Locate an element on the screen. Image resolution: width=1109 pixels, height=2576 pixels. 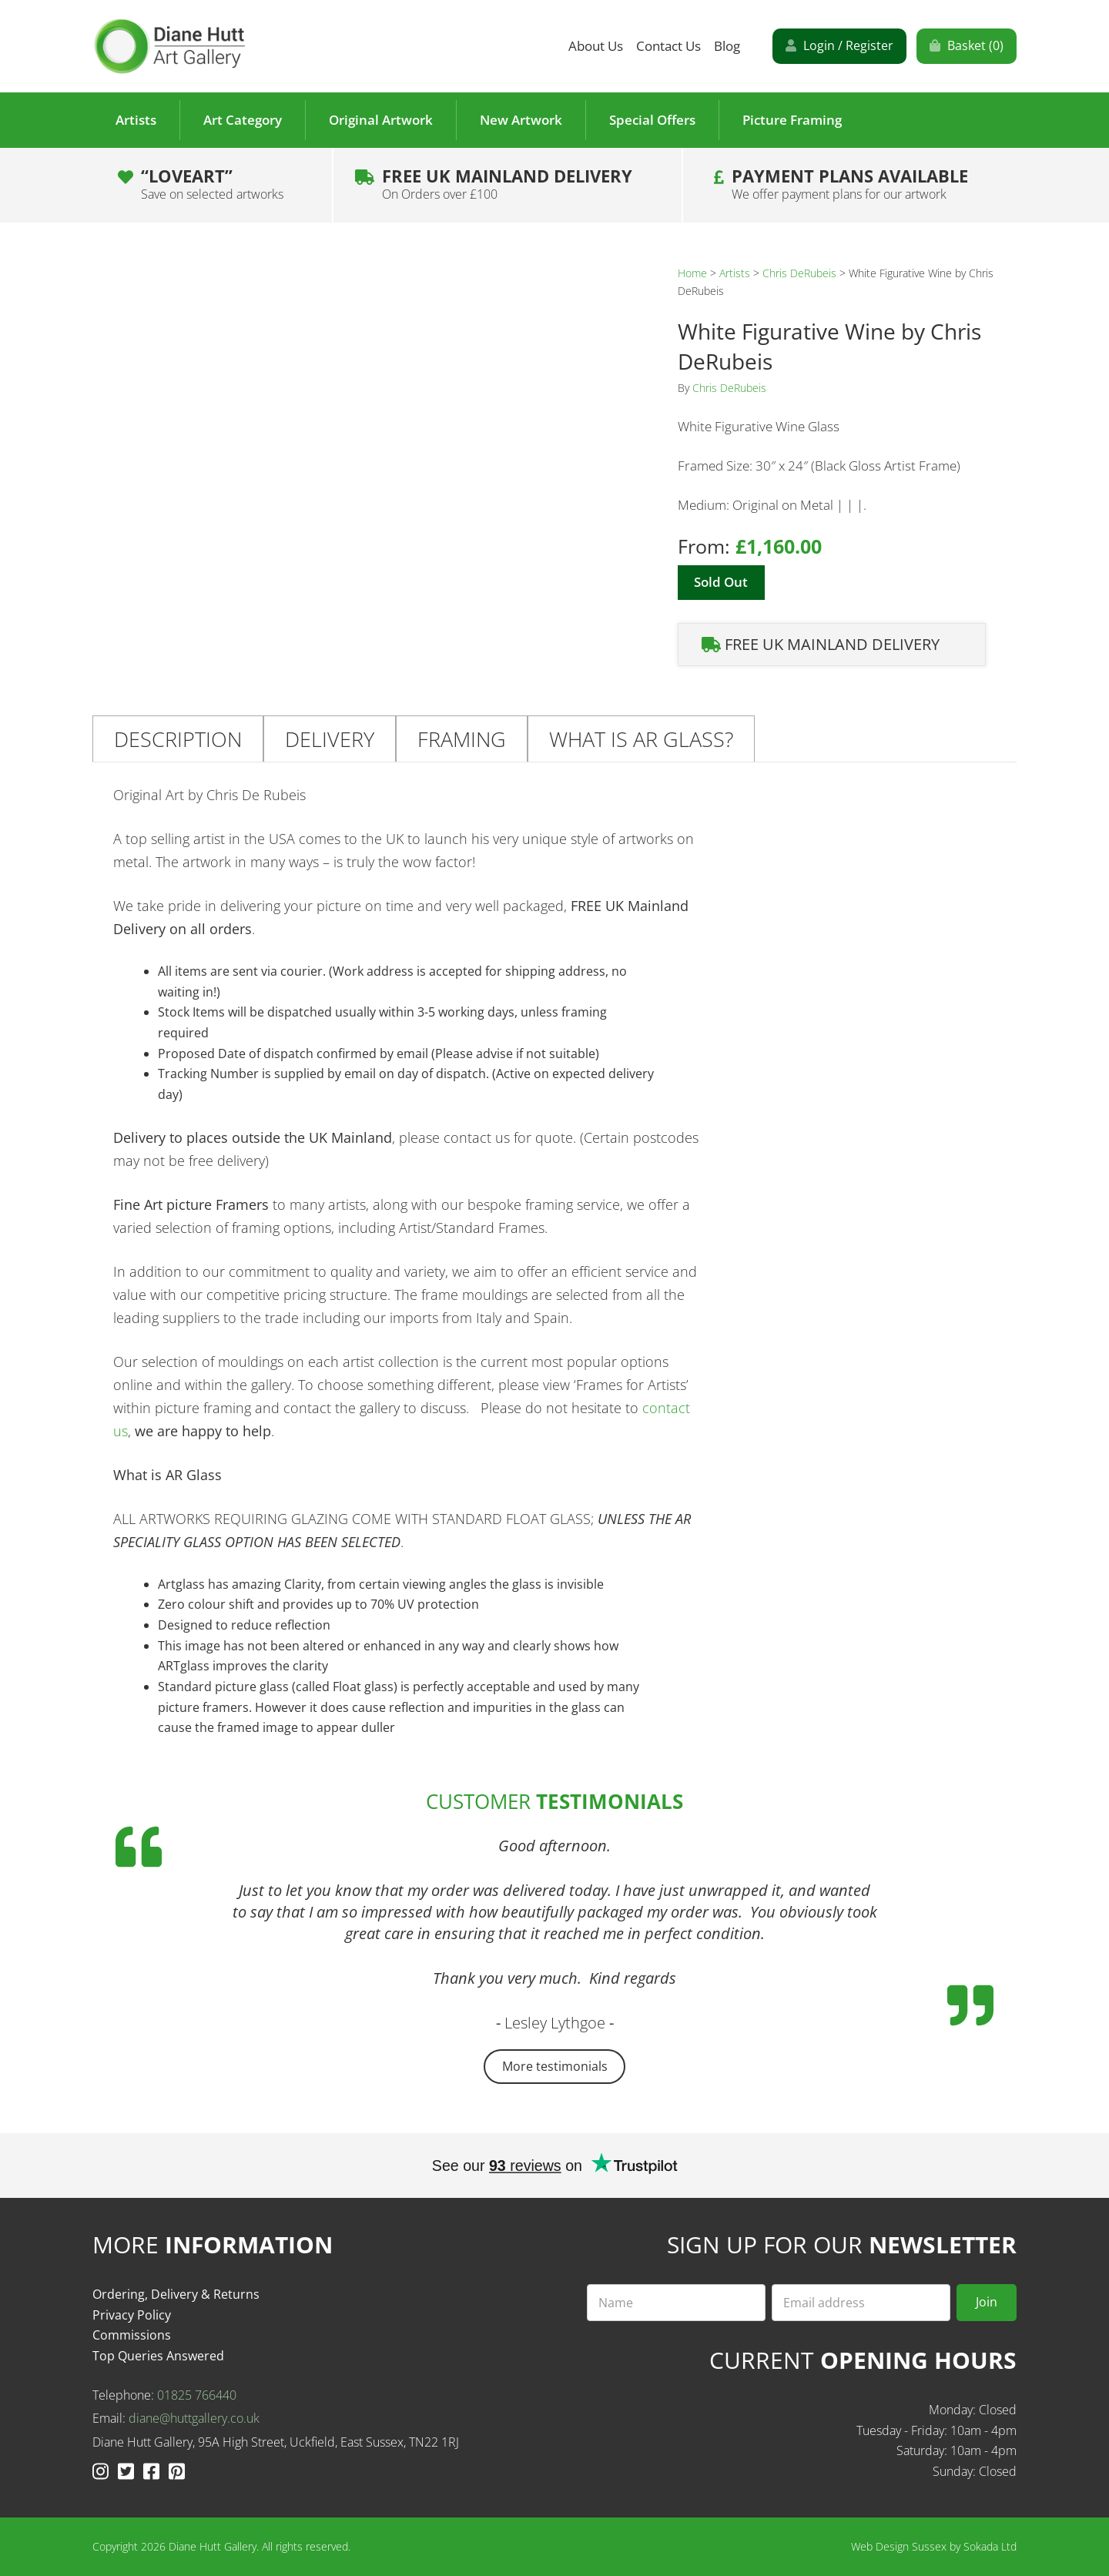
Art Category is located at coordinates (242, 120).